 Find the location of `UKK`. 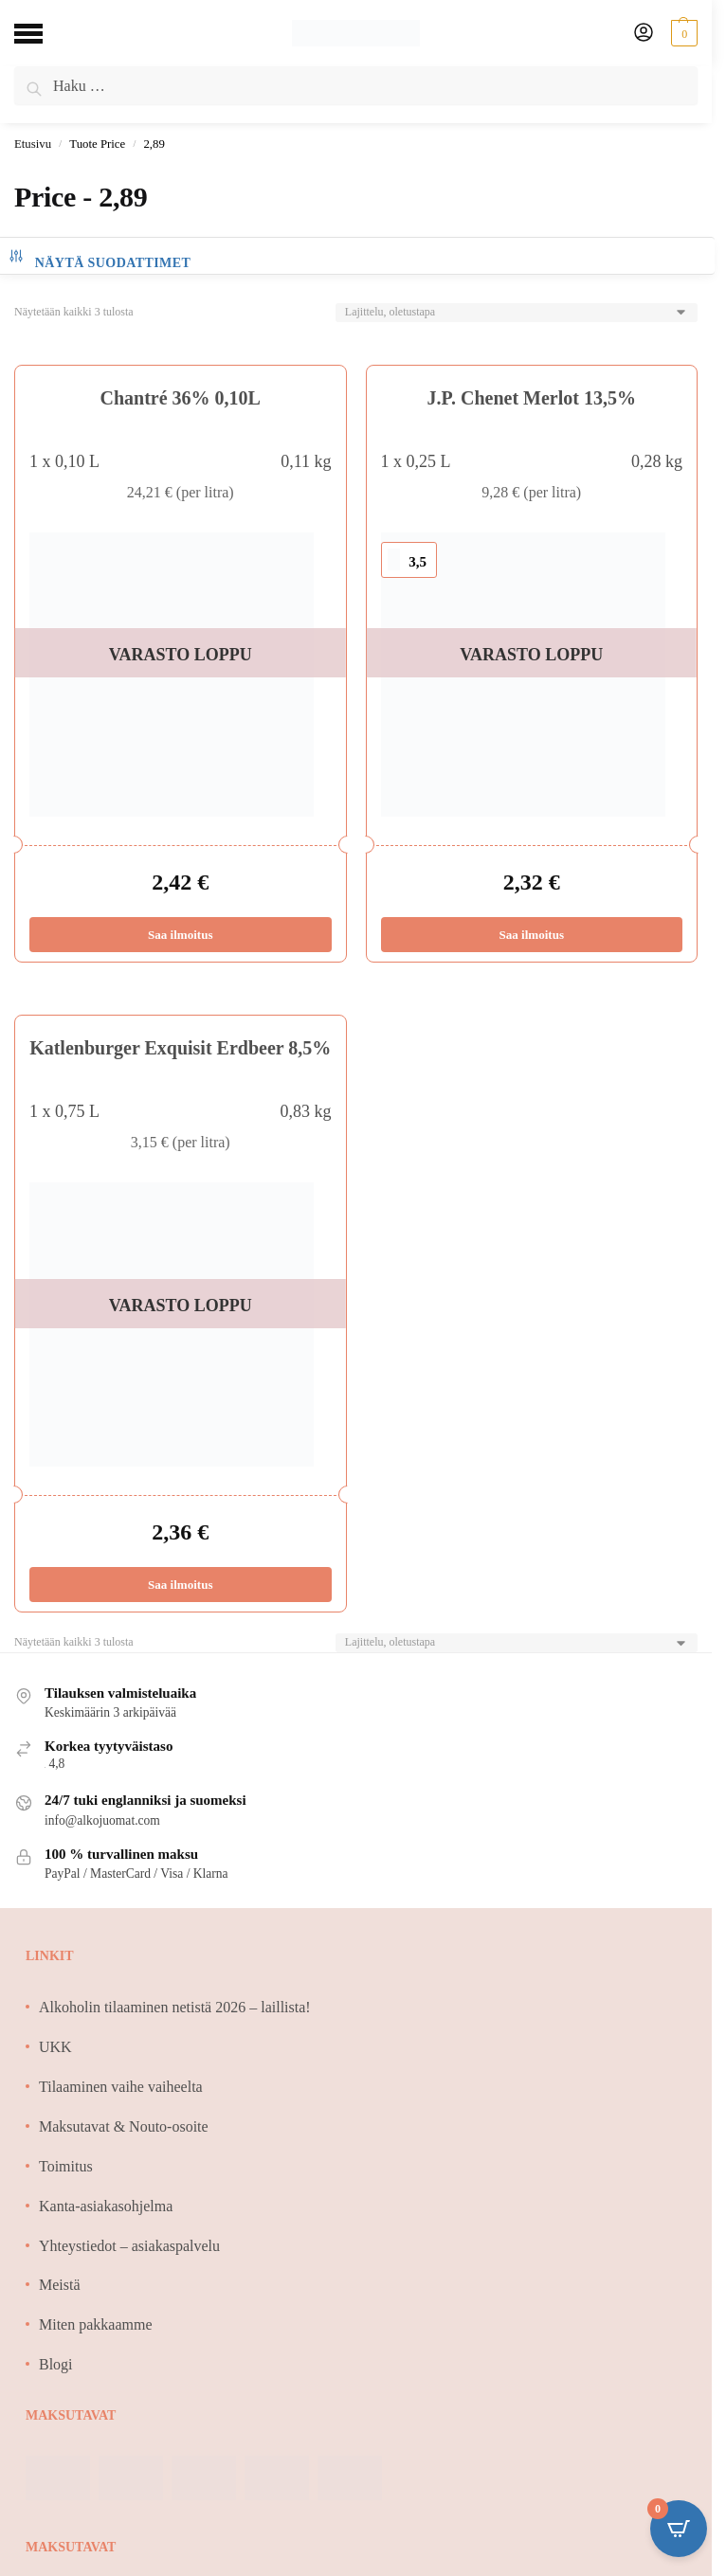

UKK is located at coordinates (55, 2047).